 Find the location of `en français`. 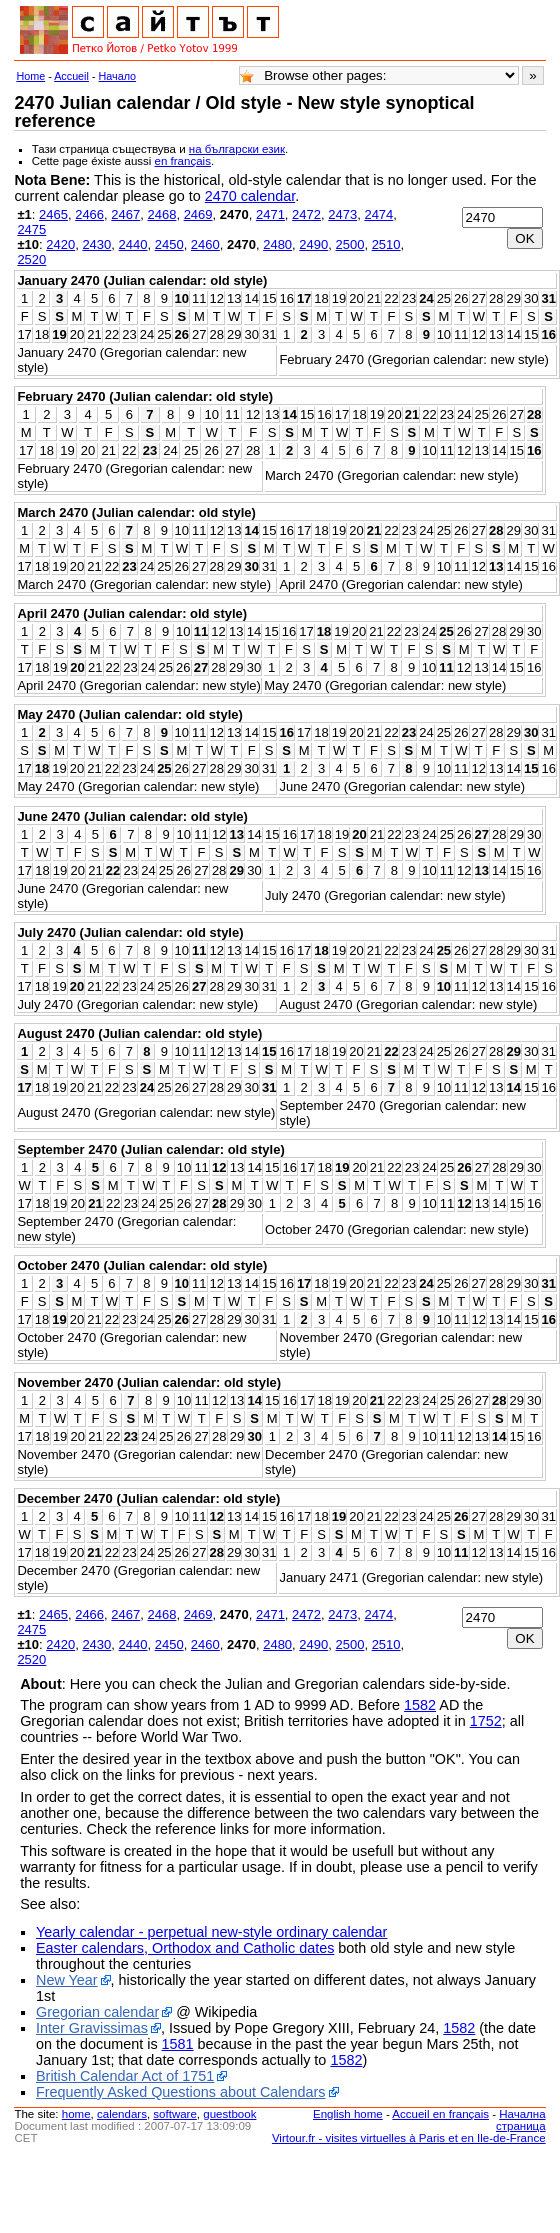

en français is located at coordinates (183, 161).